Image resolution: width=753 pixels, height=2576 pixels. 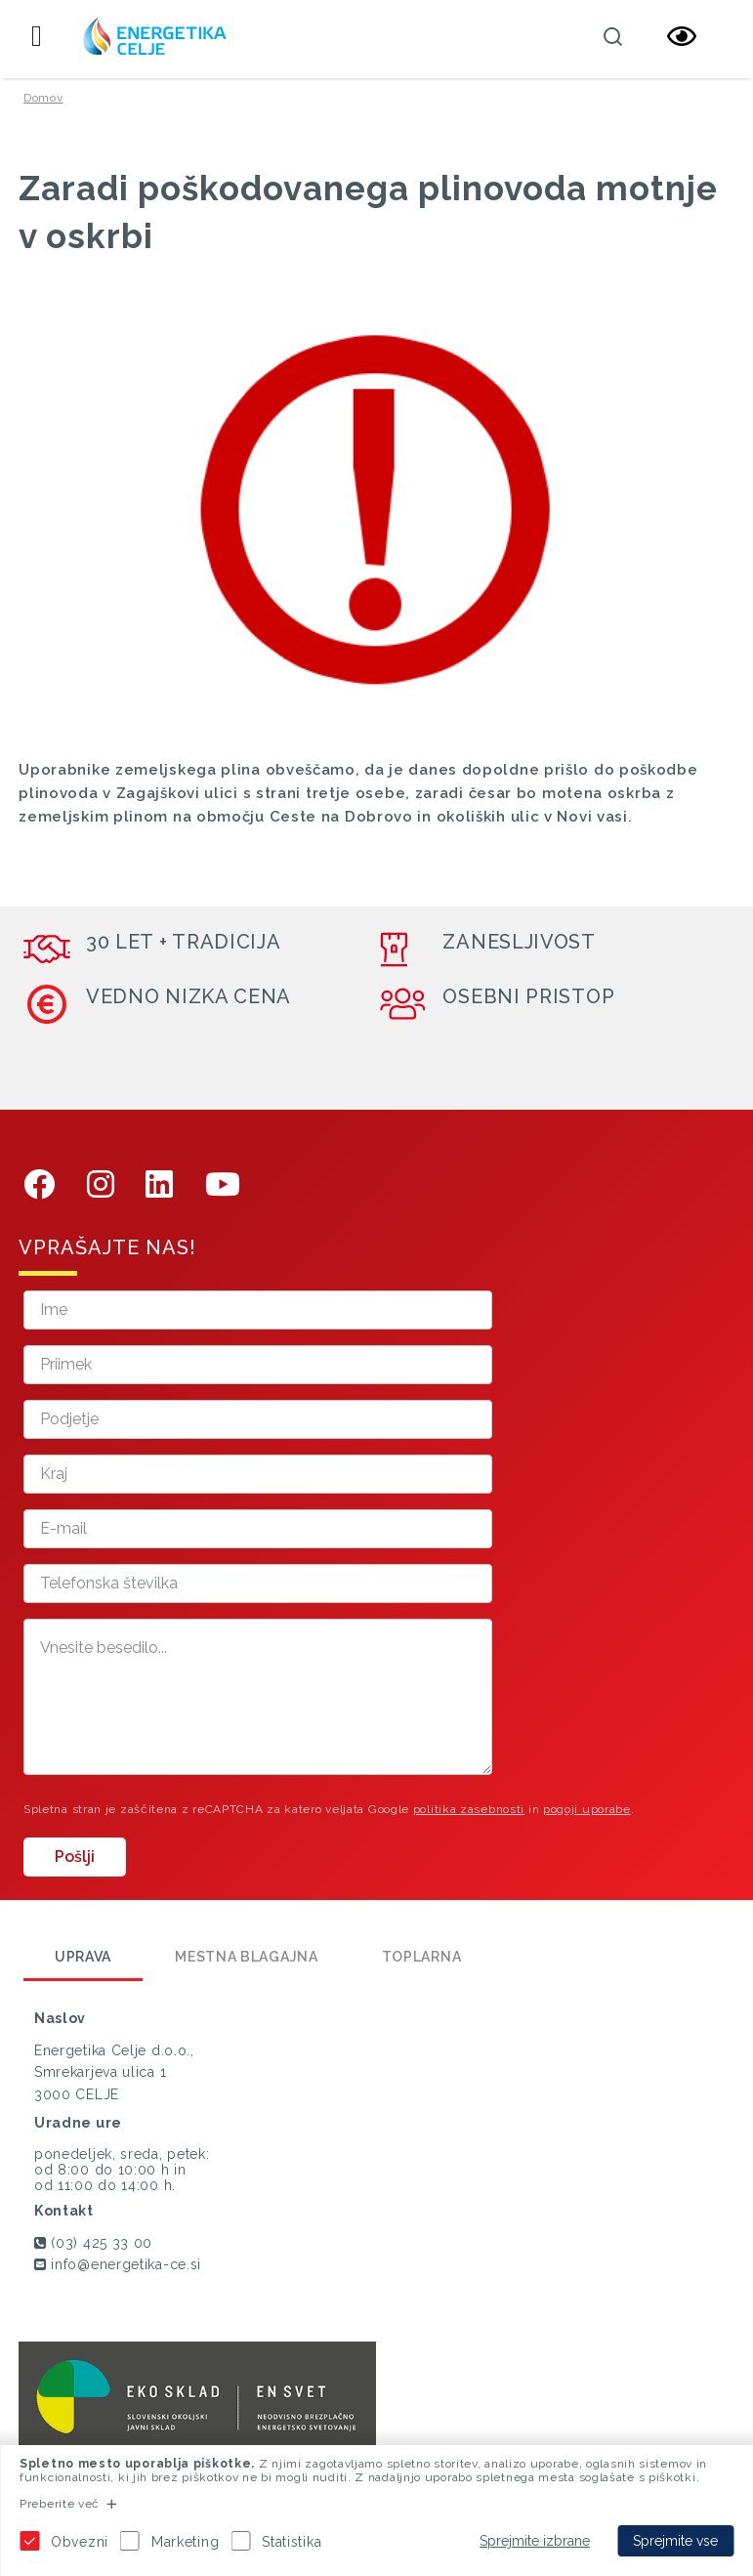 I want to click on Domov, so click(x=43, y=98).